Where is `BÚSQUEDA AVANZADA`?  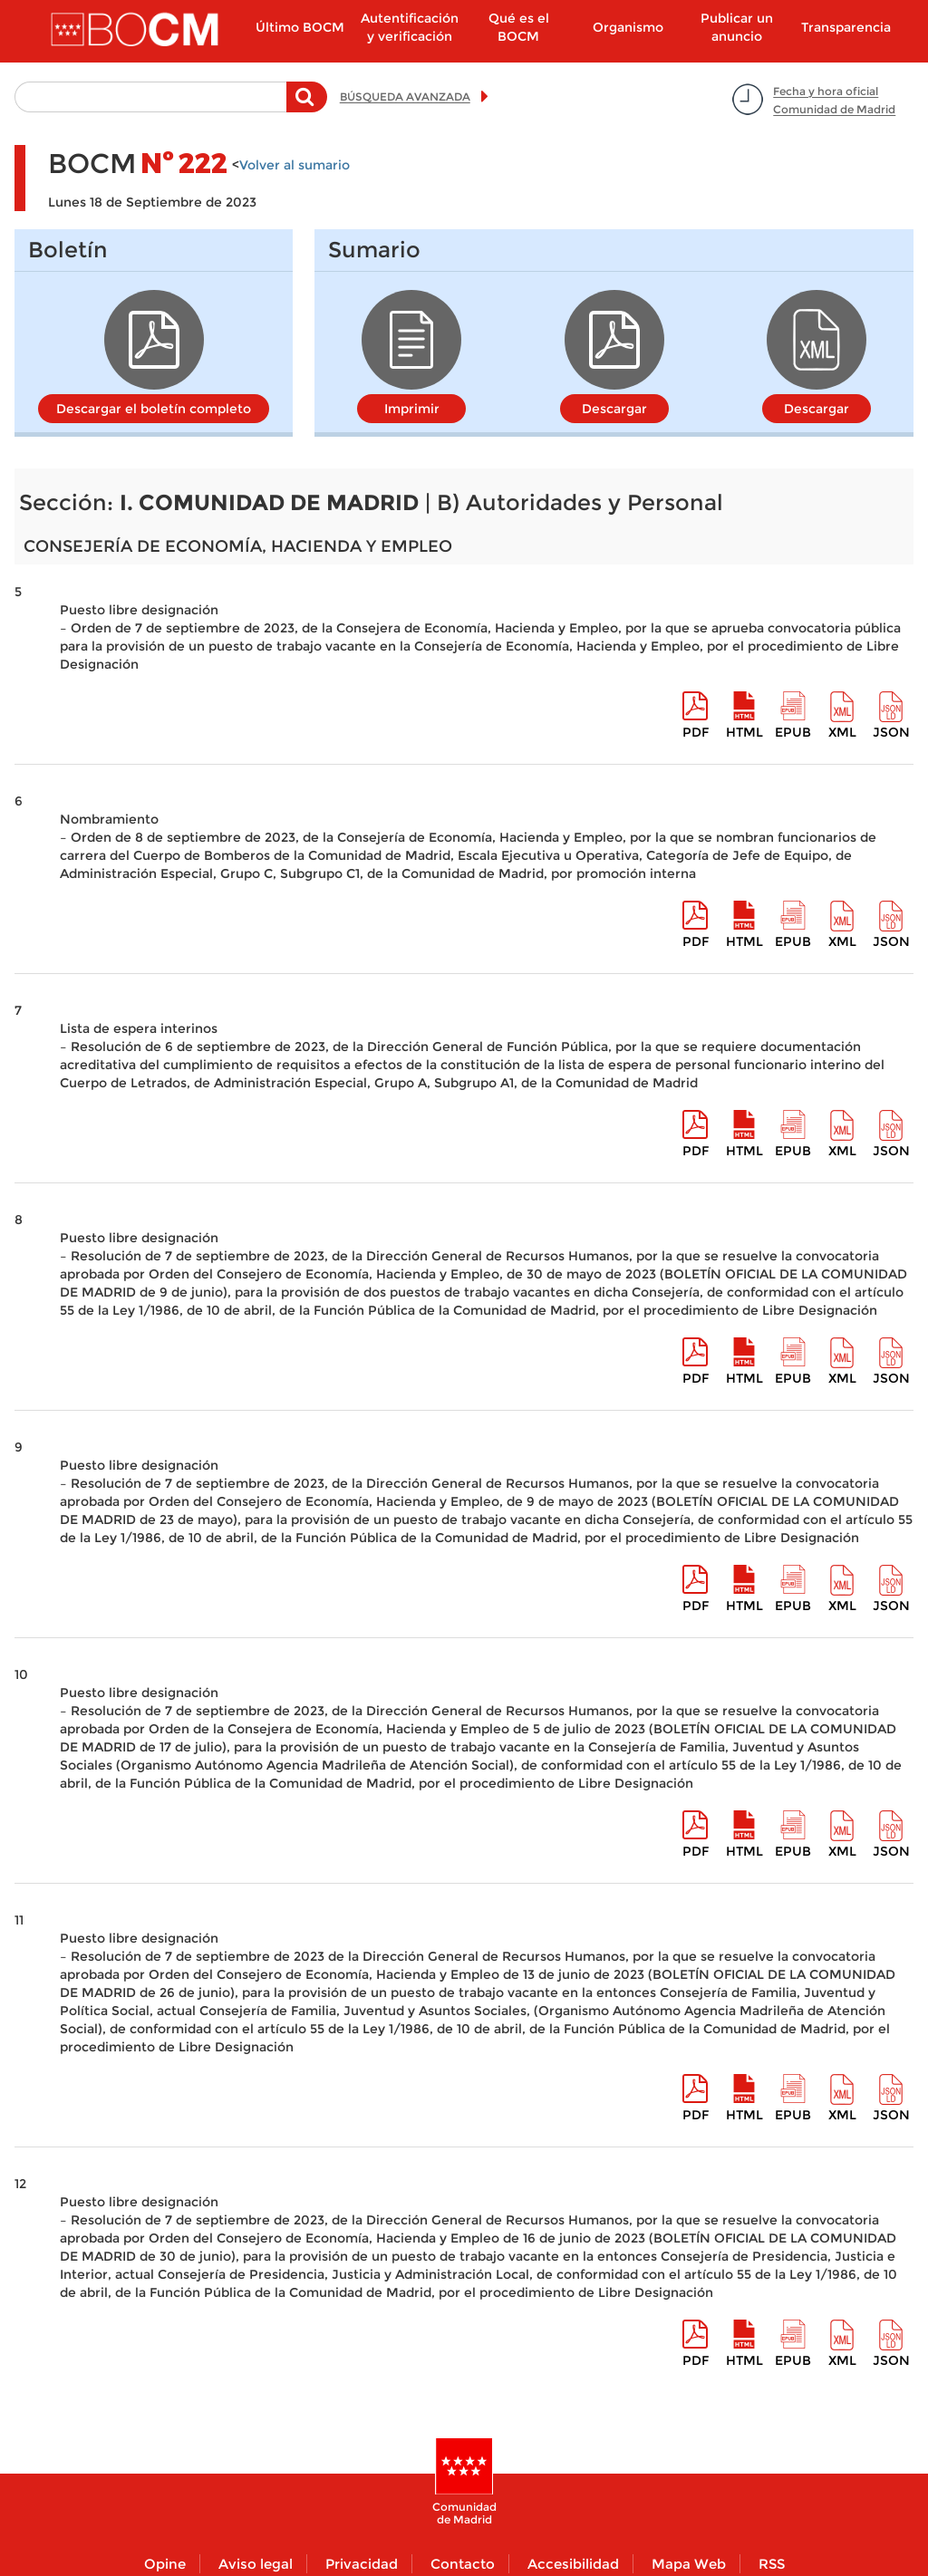 BÚSQUEDA AVANZADA is located at coordinates (405, 96).